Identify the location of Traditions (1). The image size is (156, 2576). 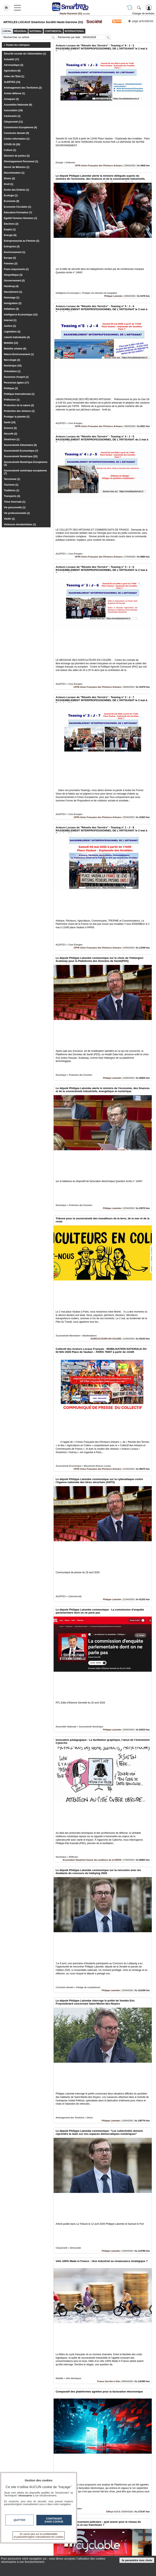
(11, 490).